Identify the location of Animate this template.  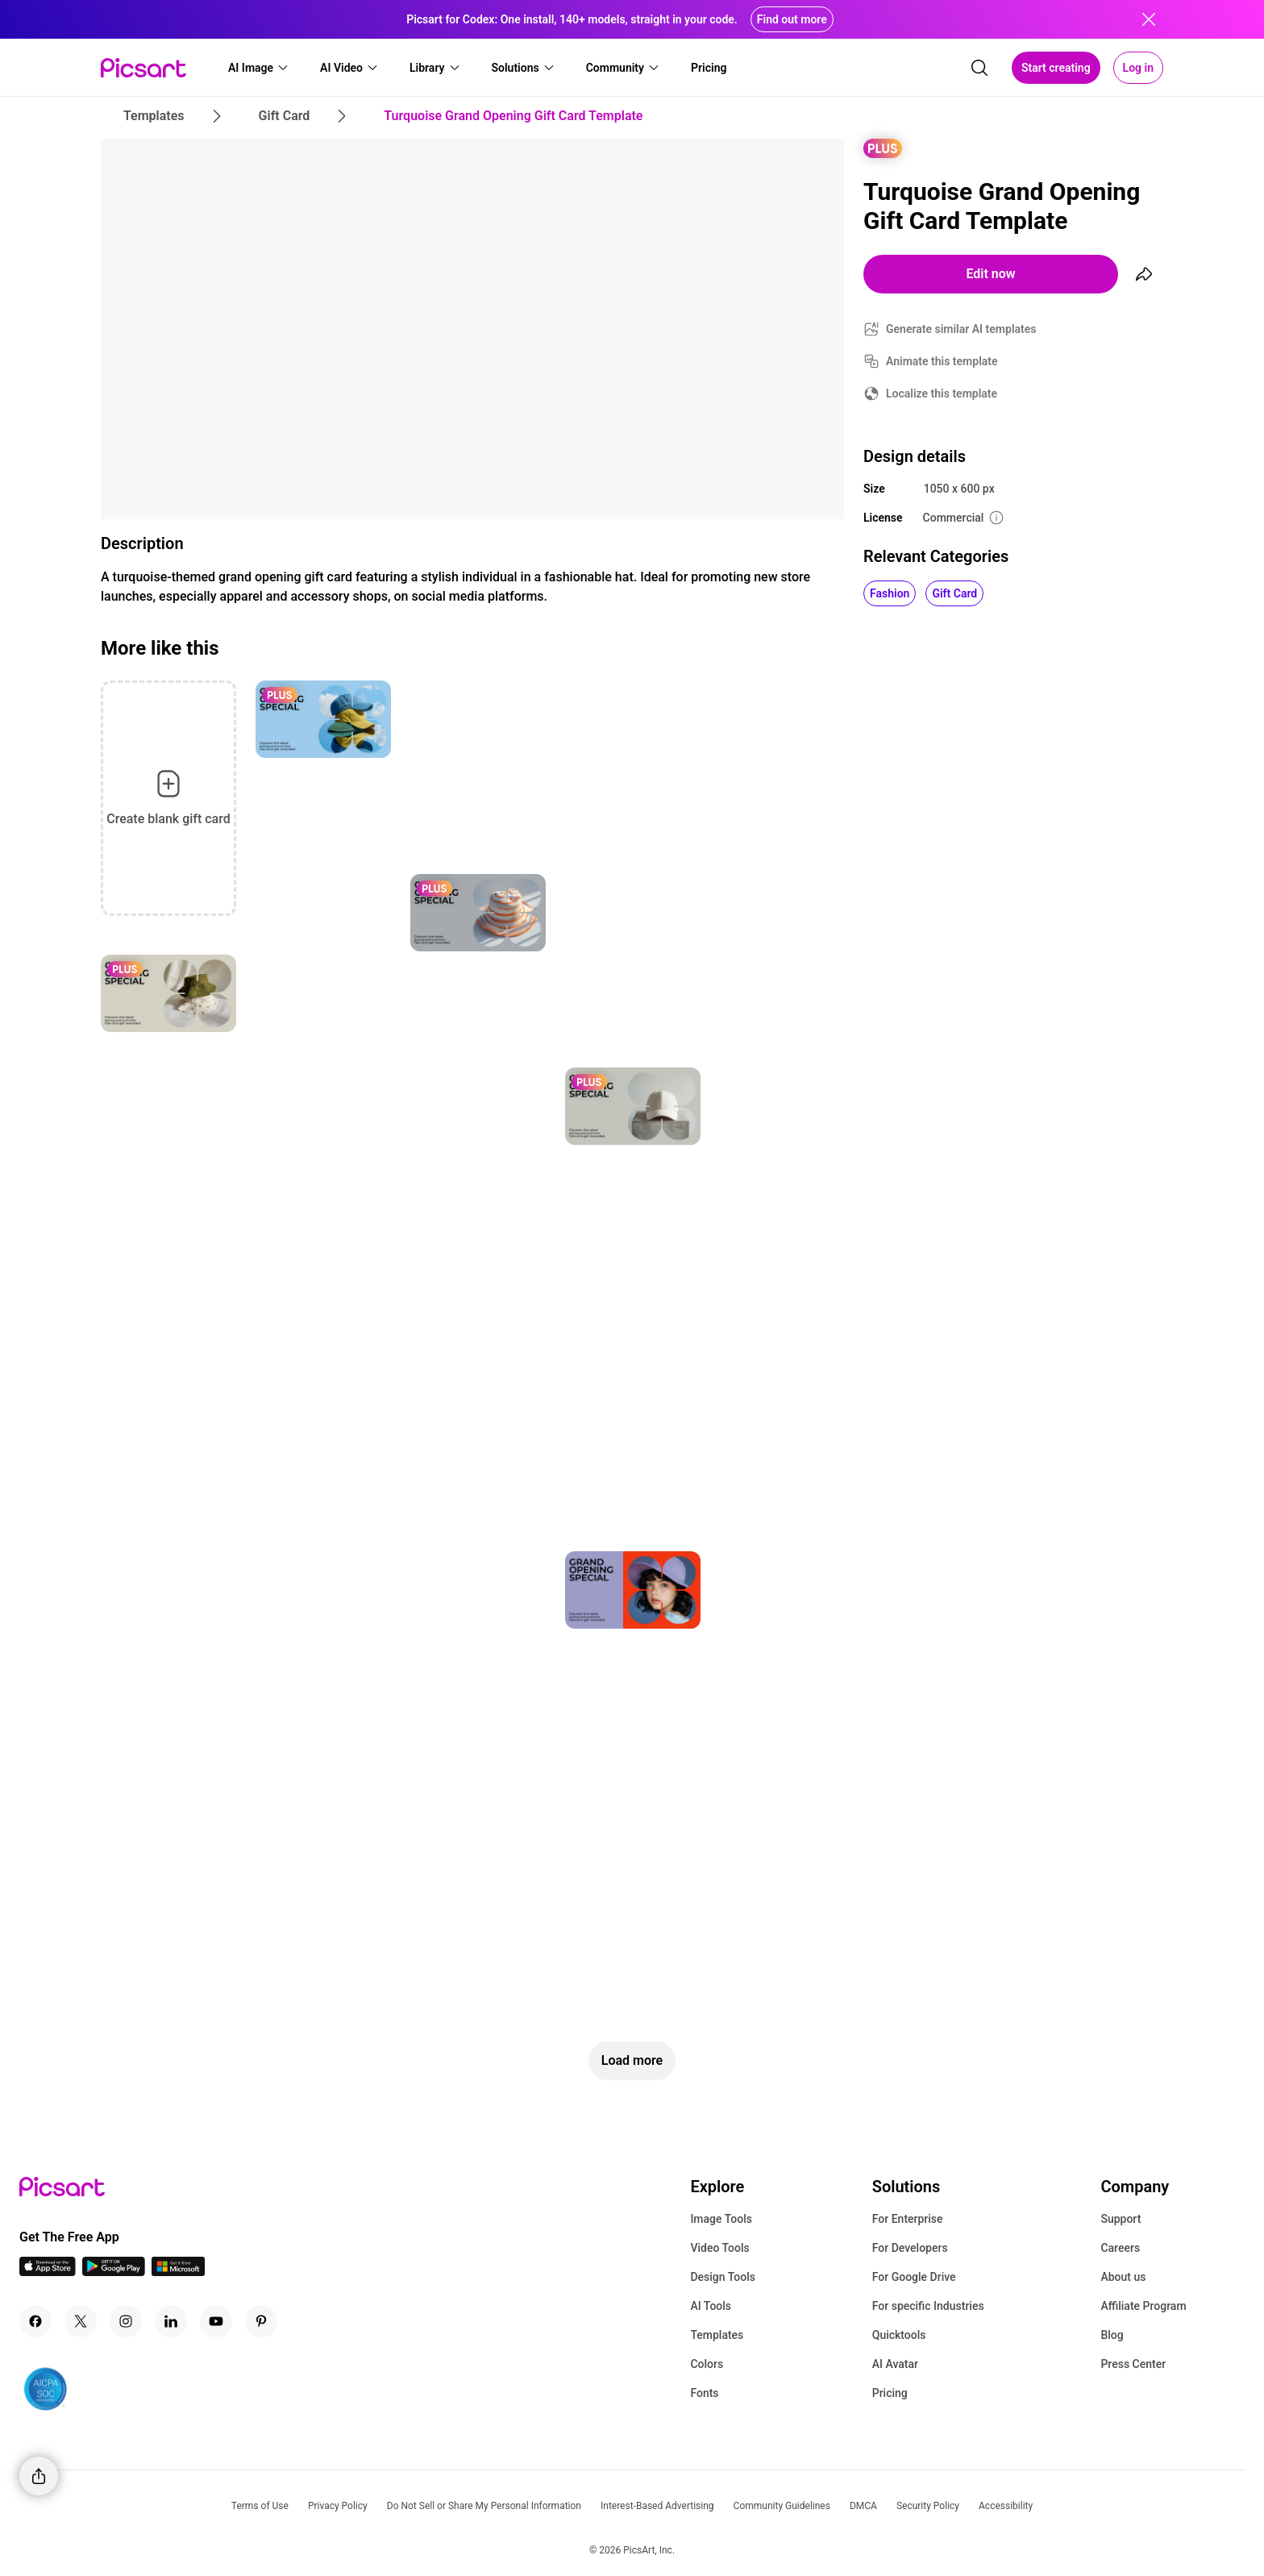
(942, 361).